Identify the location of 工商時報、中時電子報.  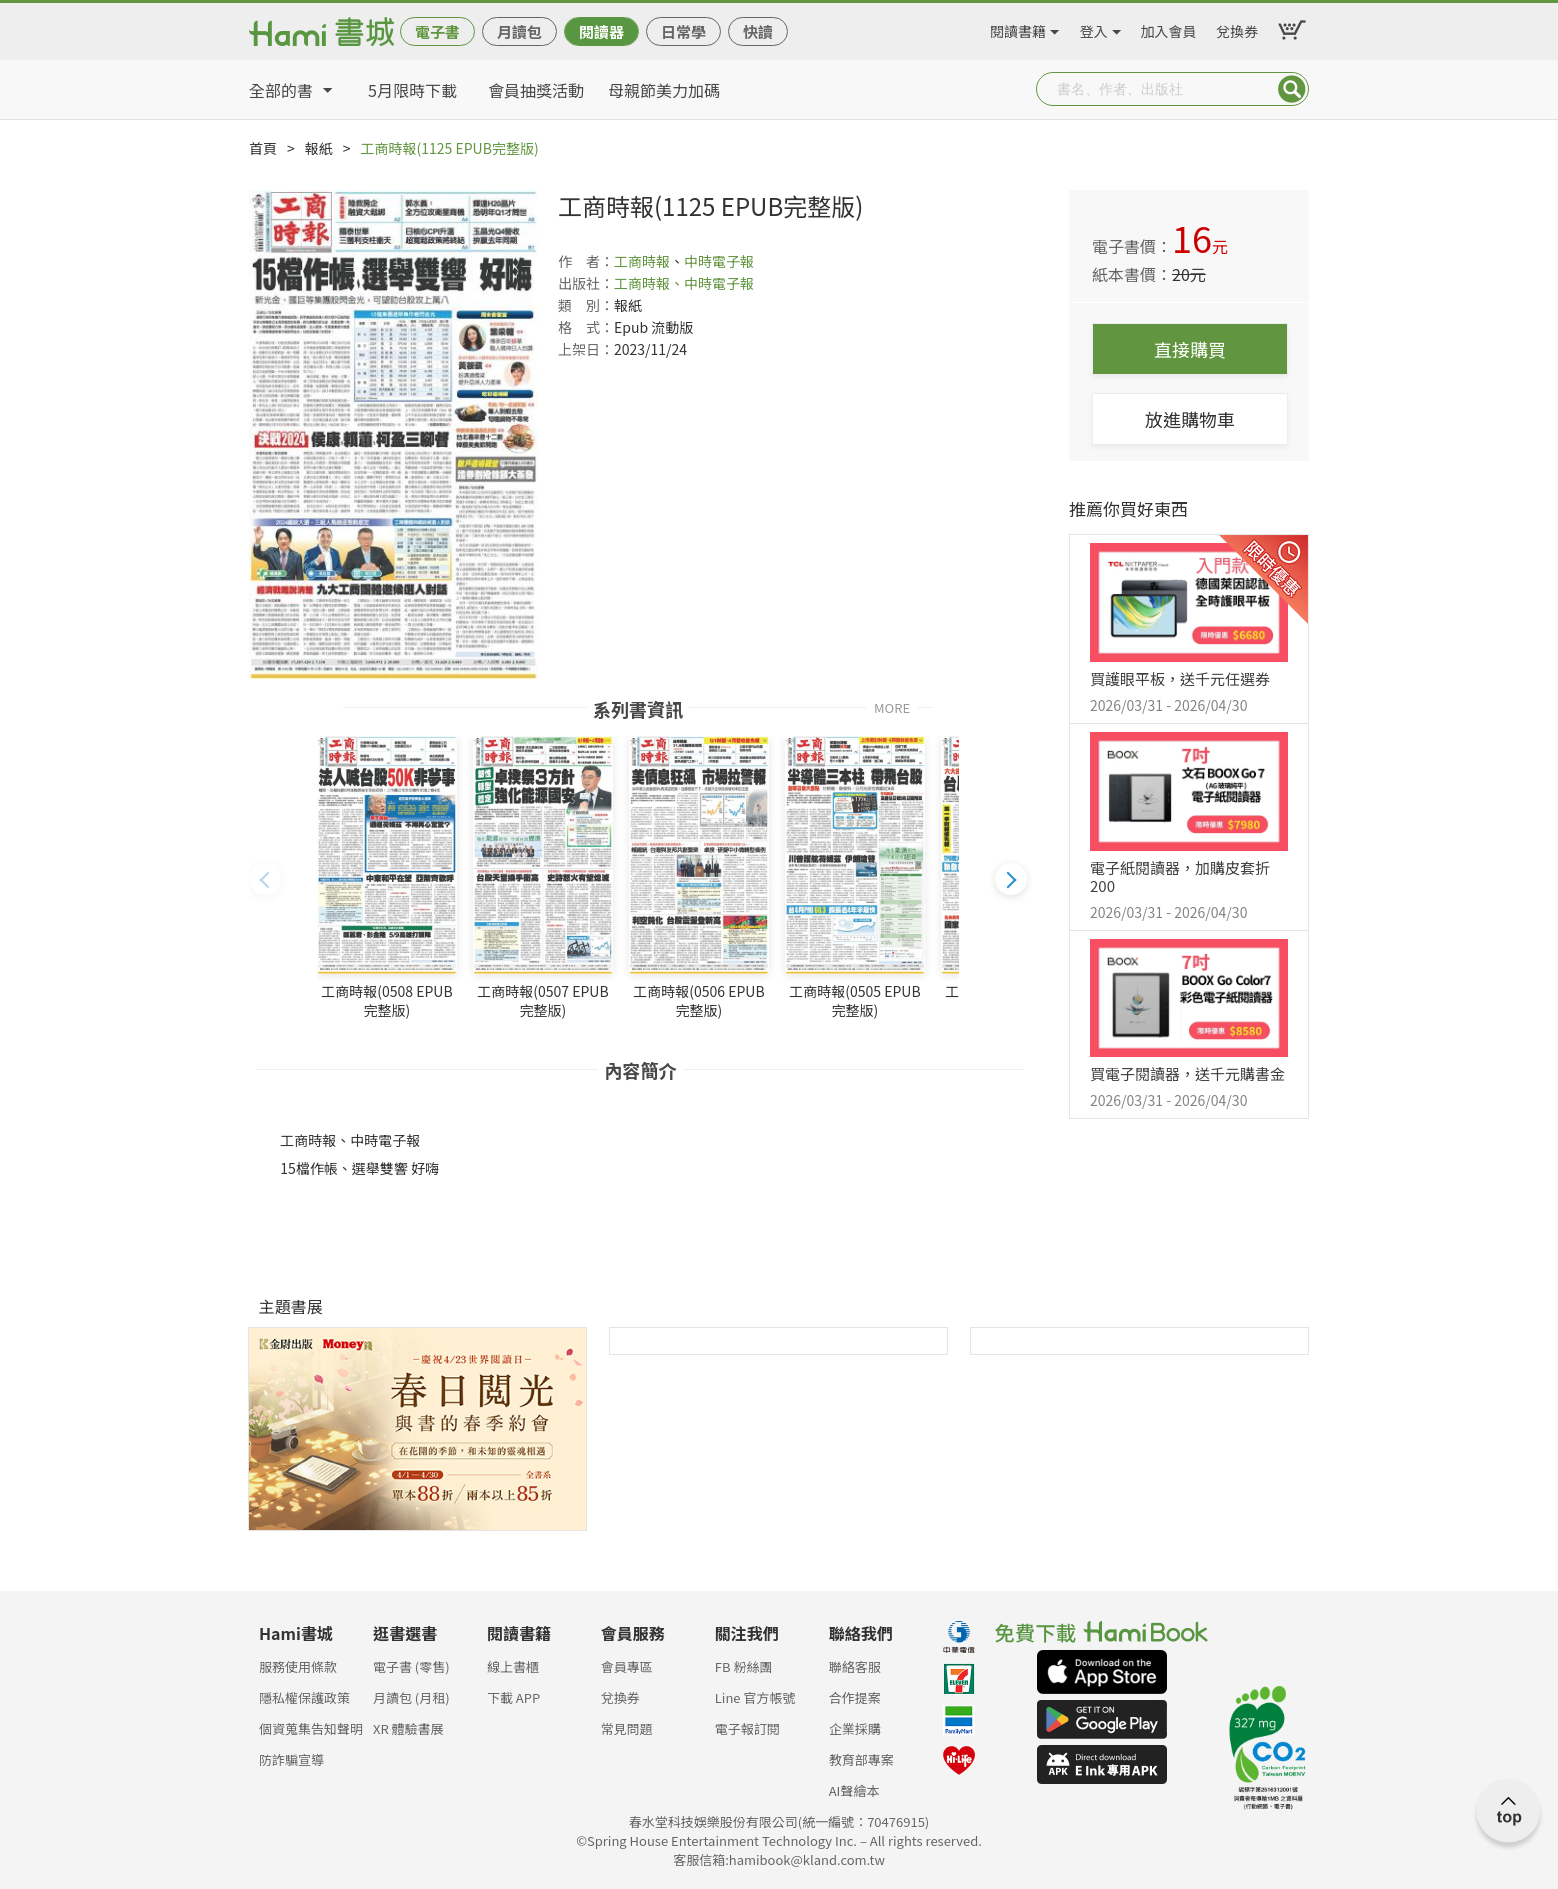
(684, 283).